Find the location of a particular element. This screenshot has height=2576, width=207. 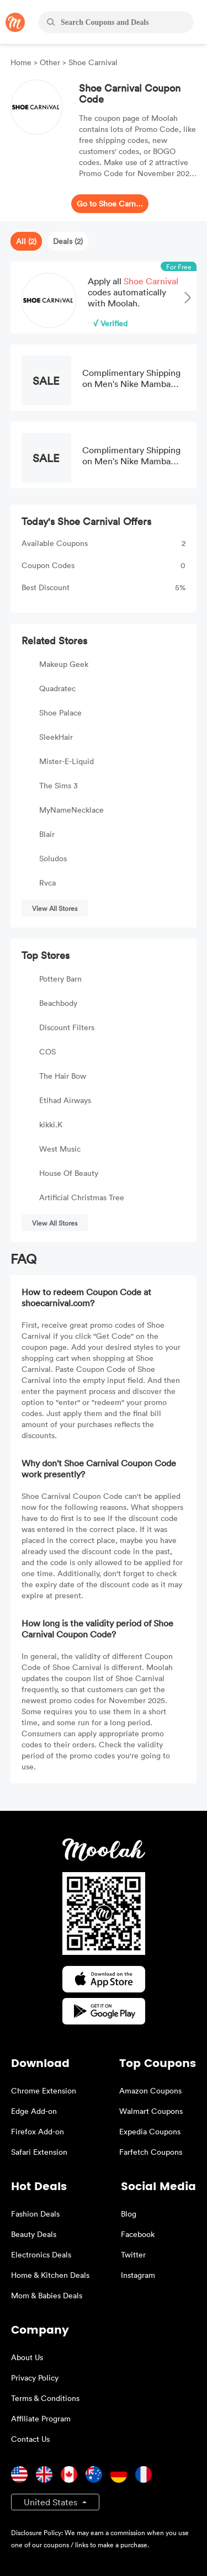

Discount Filters is located at coordinates (66, 1027).